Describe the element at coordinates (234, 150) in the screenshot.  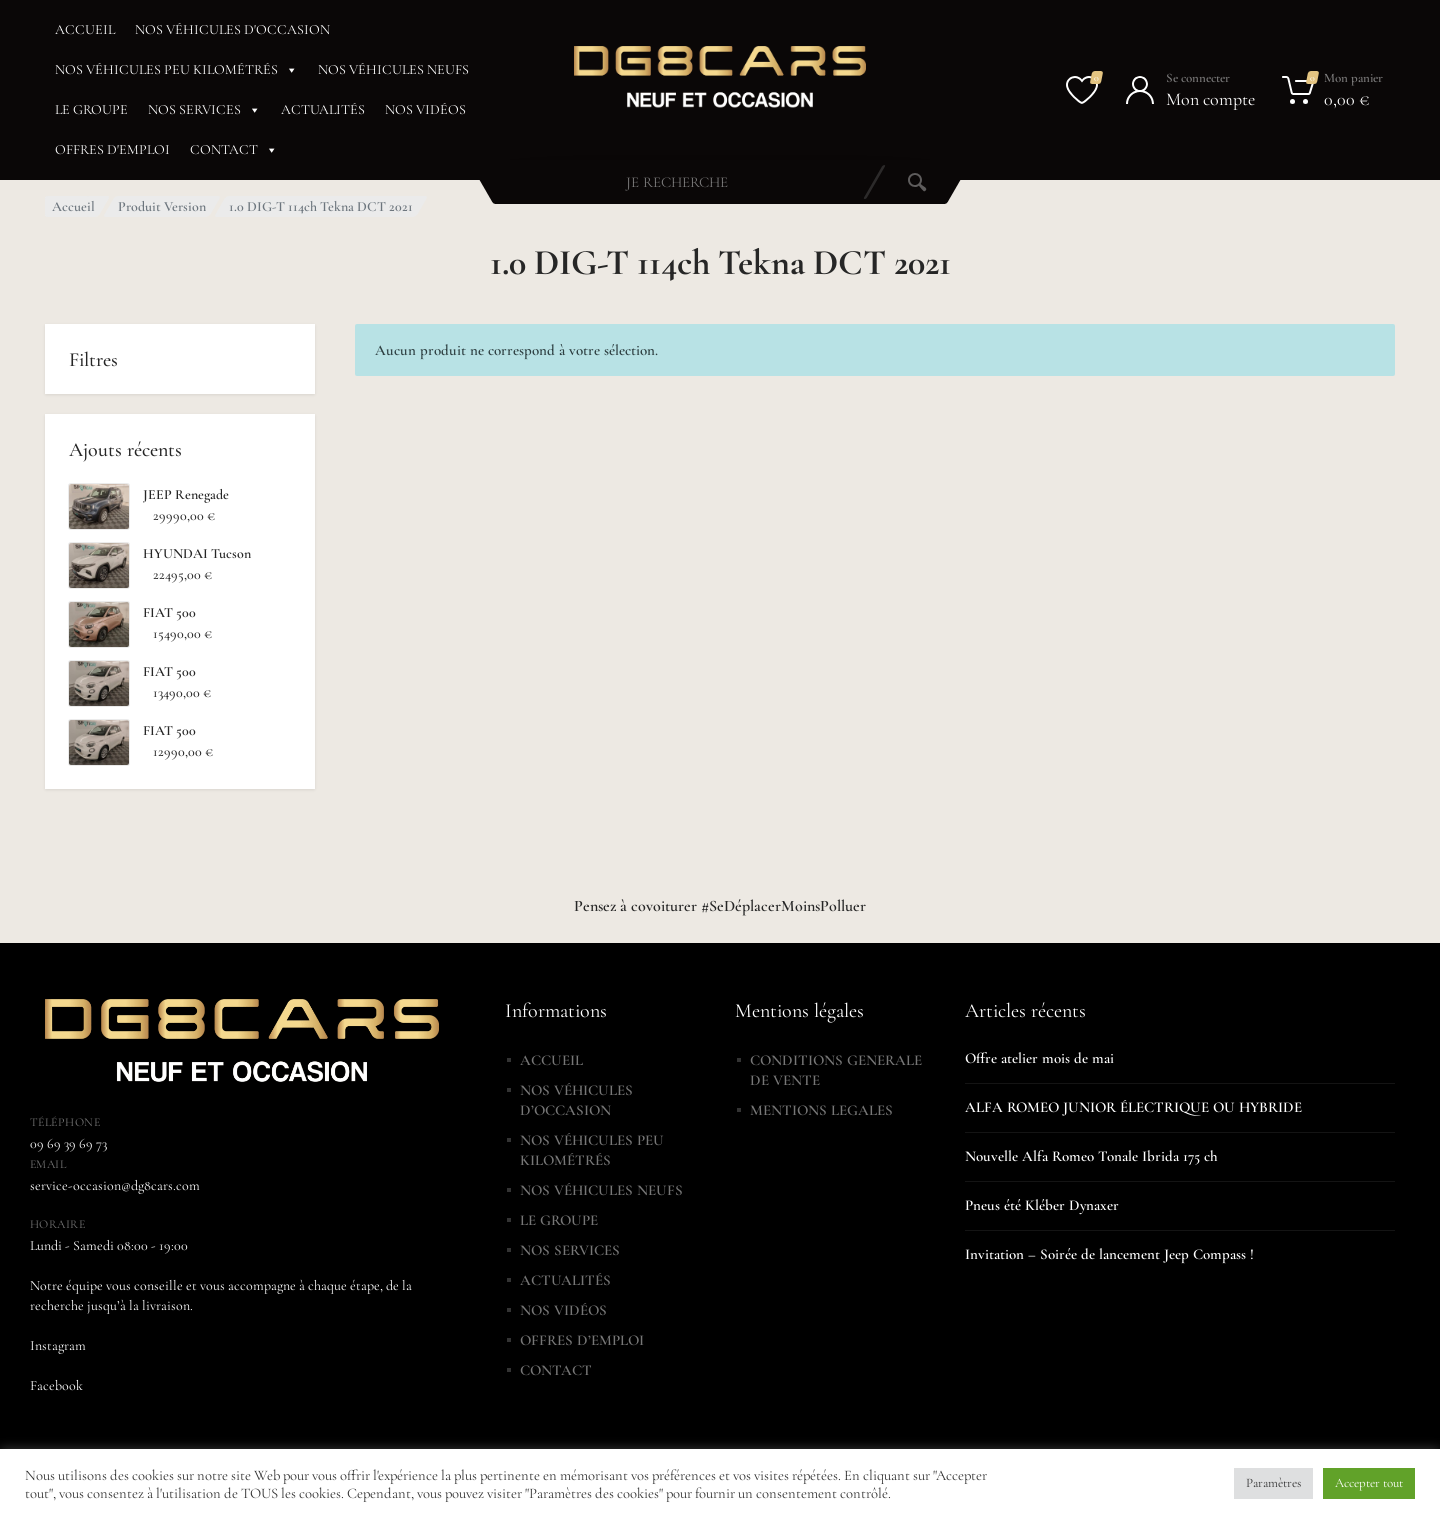
I see `CONTACT` at that location.